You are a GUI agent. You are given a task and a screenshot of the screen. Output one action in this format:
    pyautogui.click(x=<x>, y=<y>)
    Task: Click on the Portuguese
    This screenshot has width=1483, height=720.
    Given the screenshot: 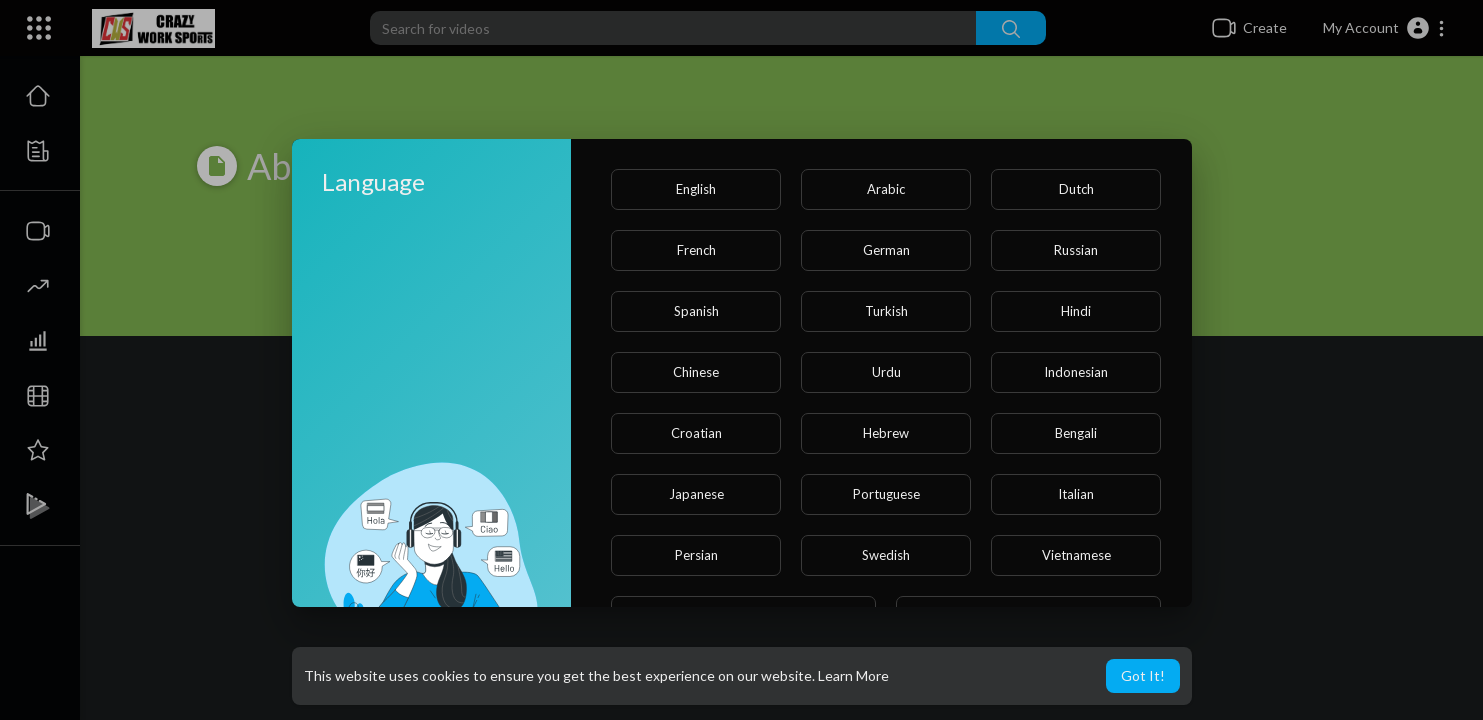 What is the action you would take?
    pyautogui.click(x=886, y=494)
    